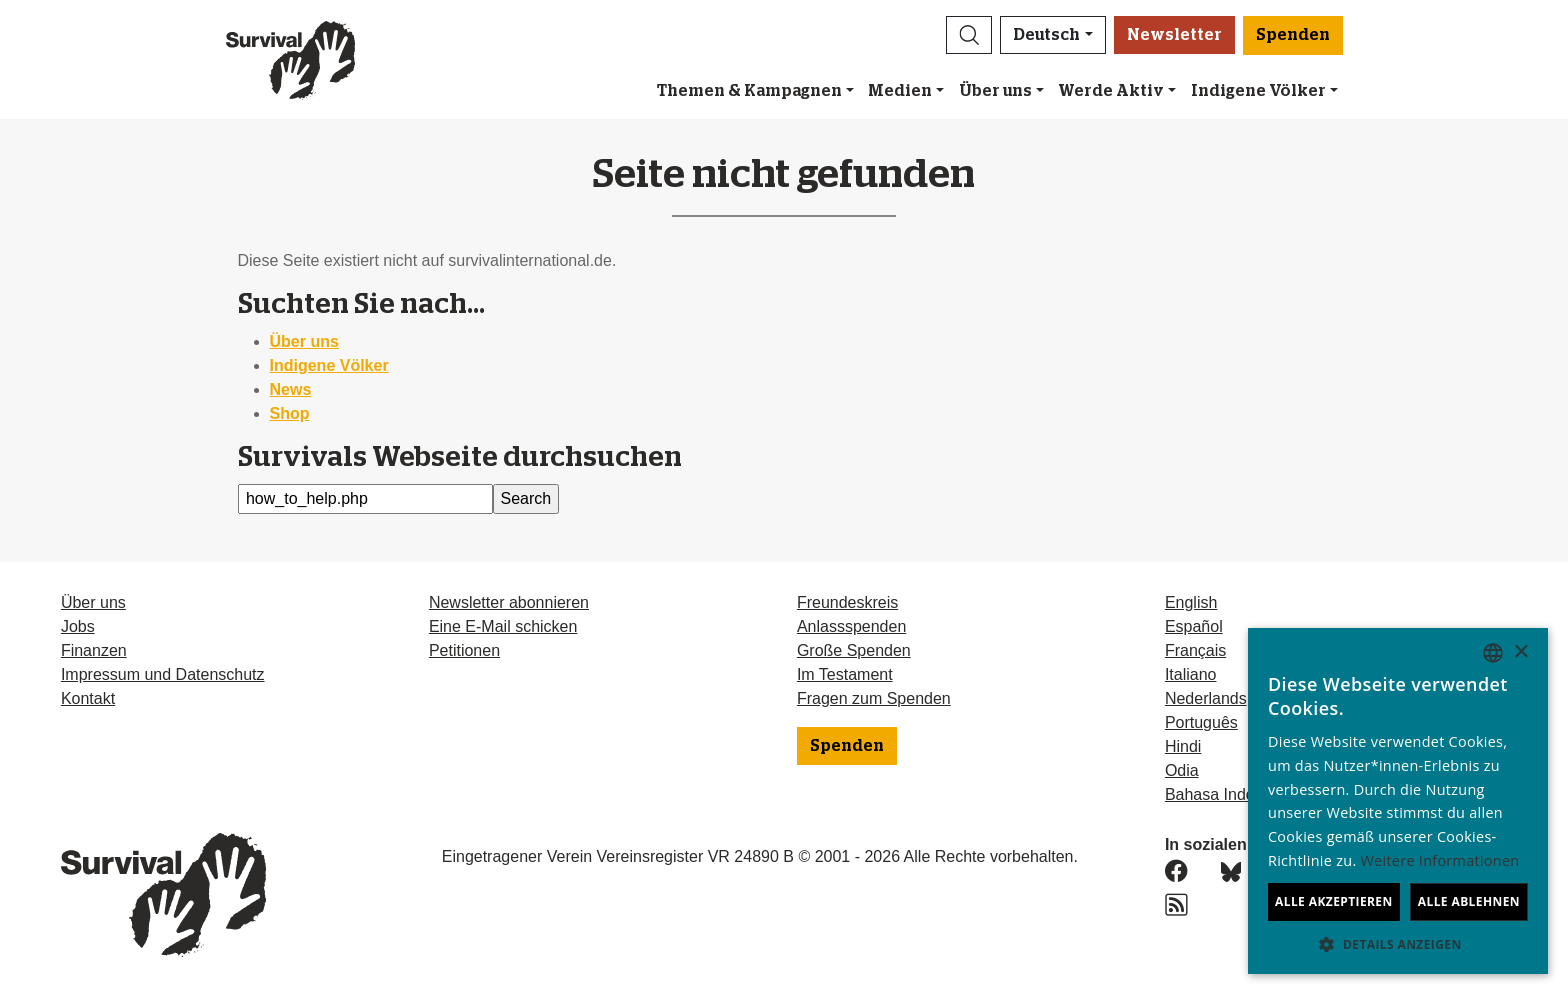  What do you see at coordinates (1201, 722) in the screenshot?
I see `Português` at bounding box center [1201, 722].